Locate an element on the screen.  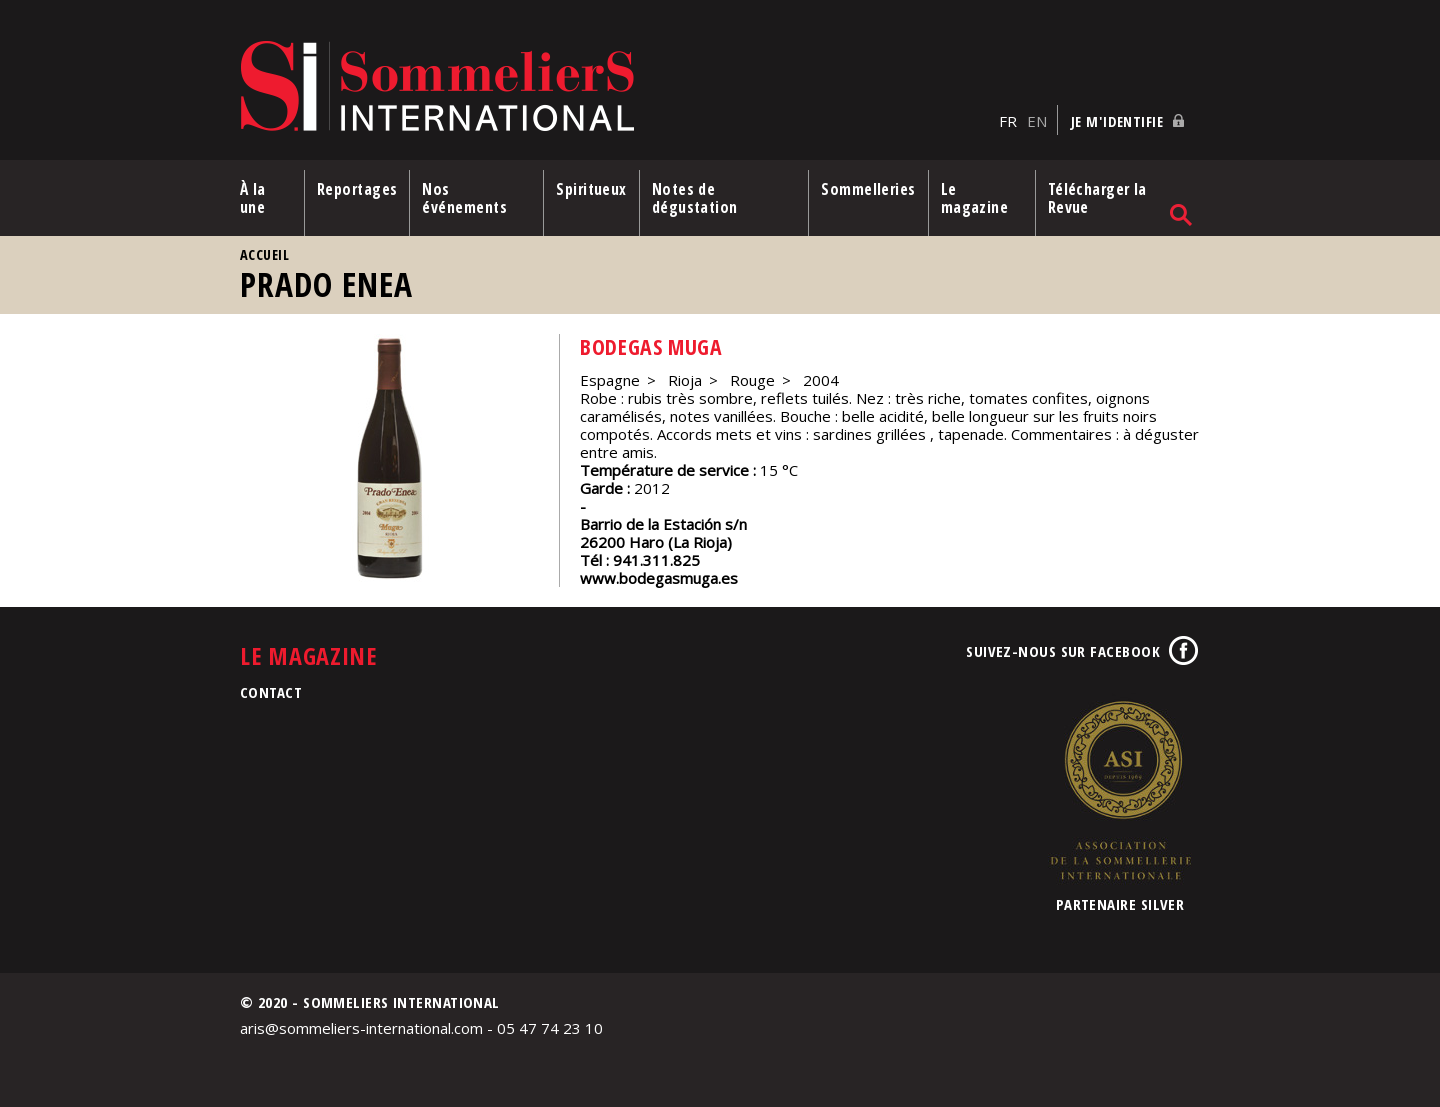
Association de la Sommellerie Internationale is located at coordinates (1120, 790).